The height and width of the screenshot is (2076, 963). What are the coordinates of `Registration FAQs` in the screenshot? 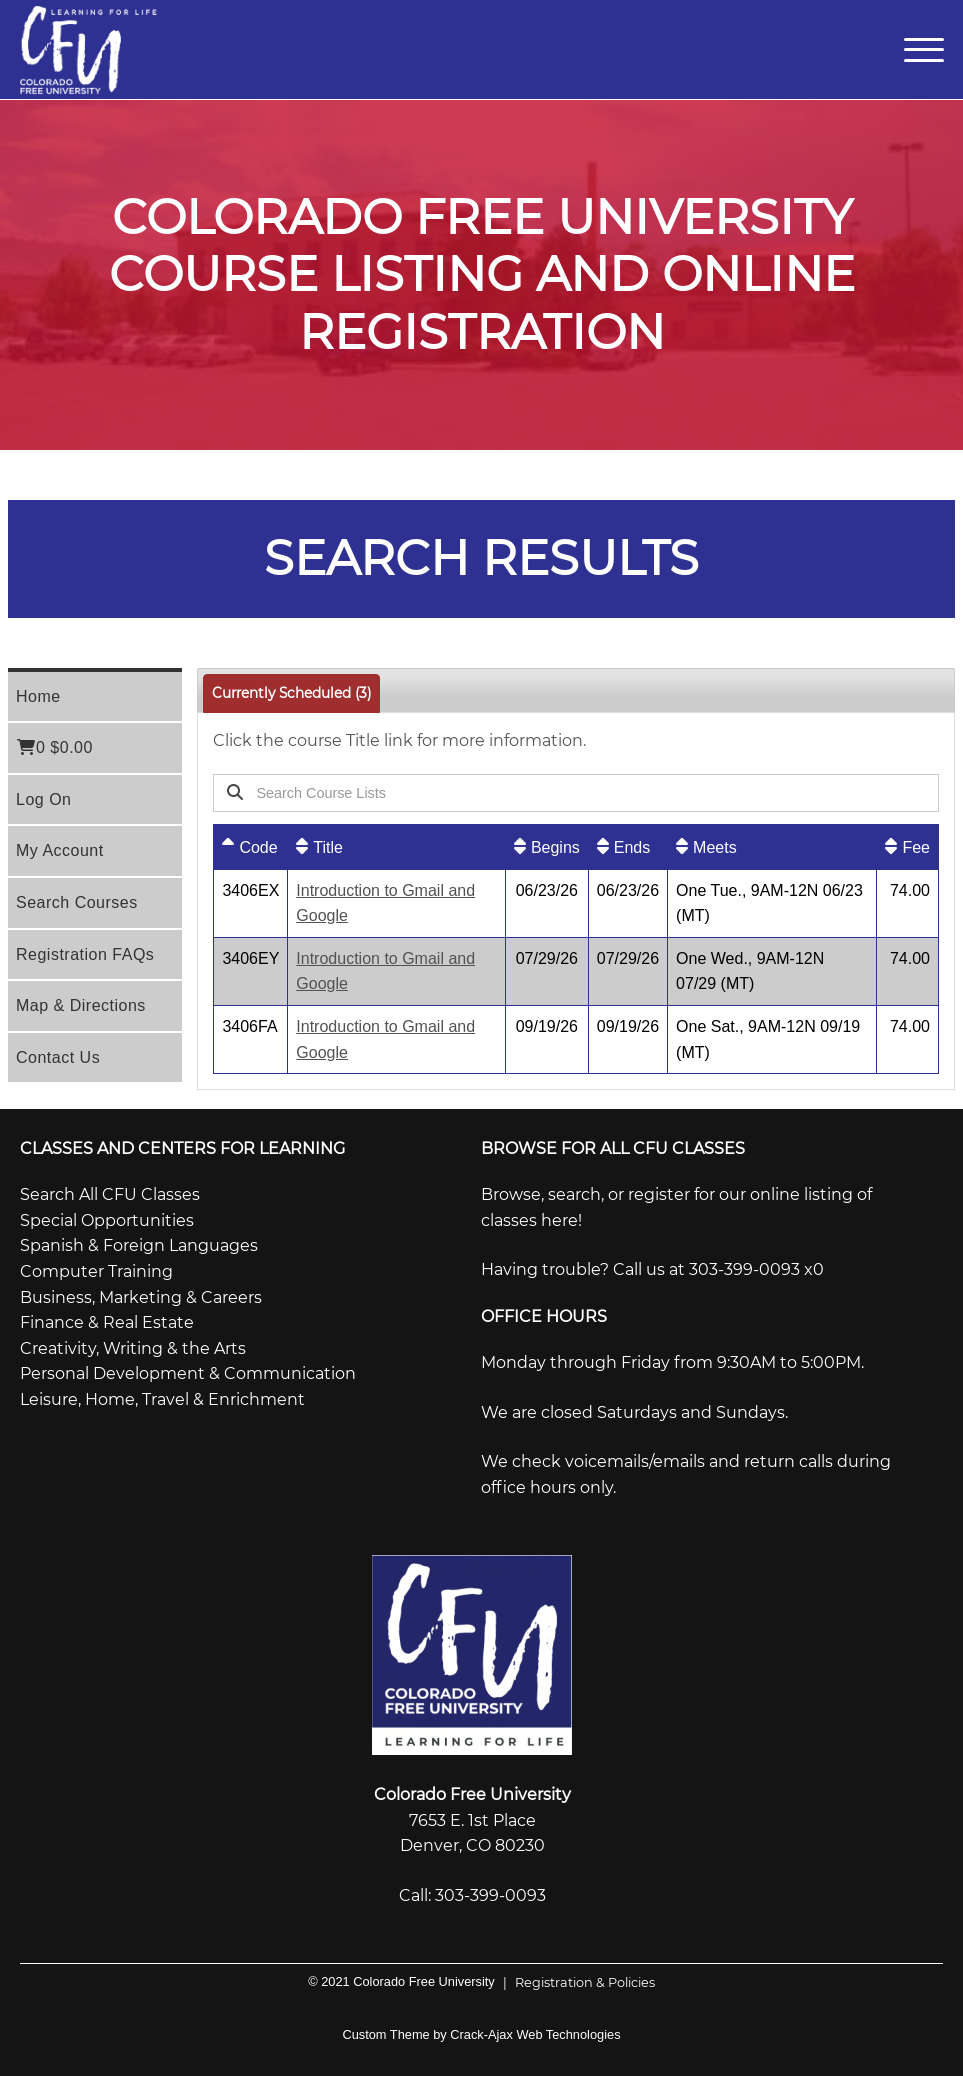 It's located at (85, 954).